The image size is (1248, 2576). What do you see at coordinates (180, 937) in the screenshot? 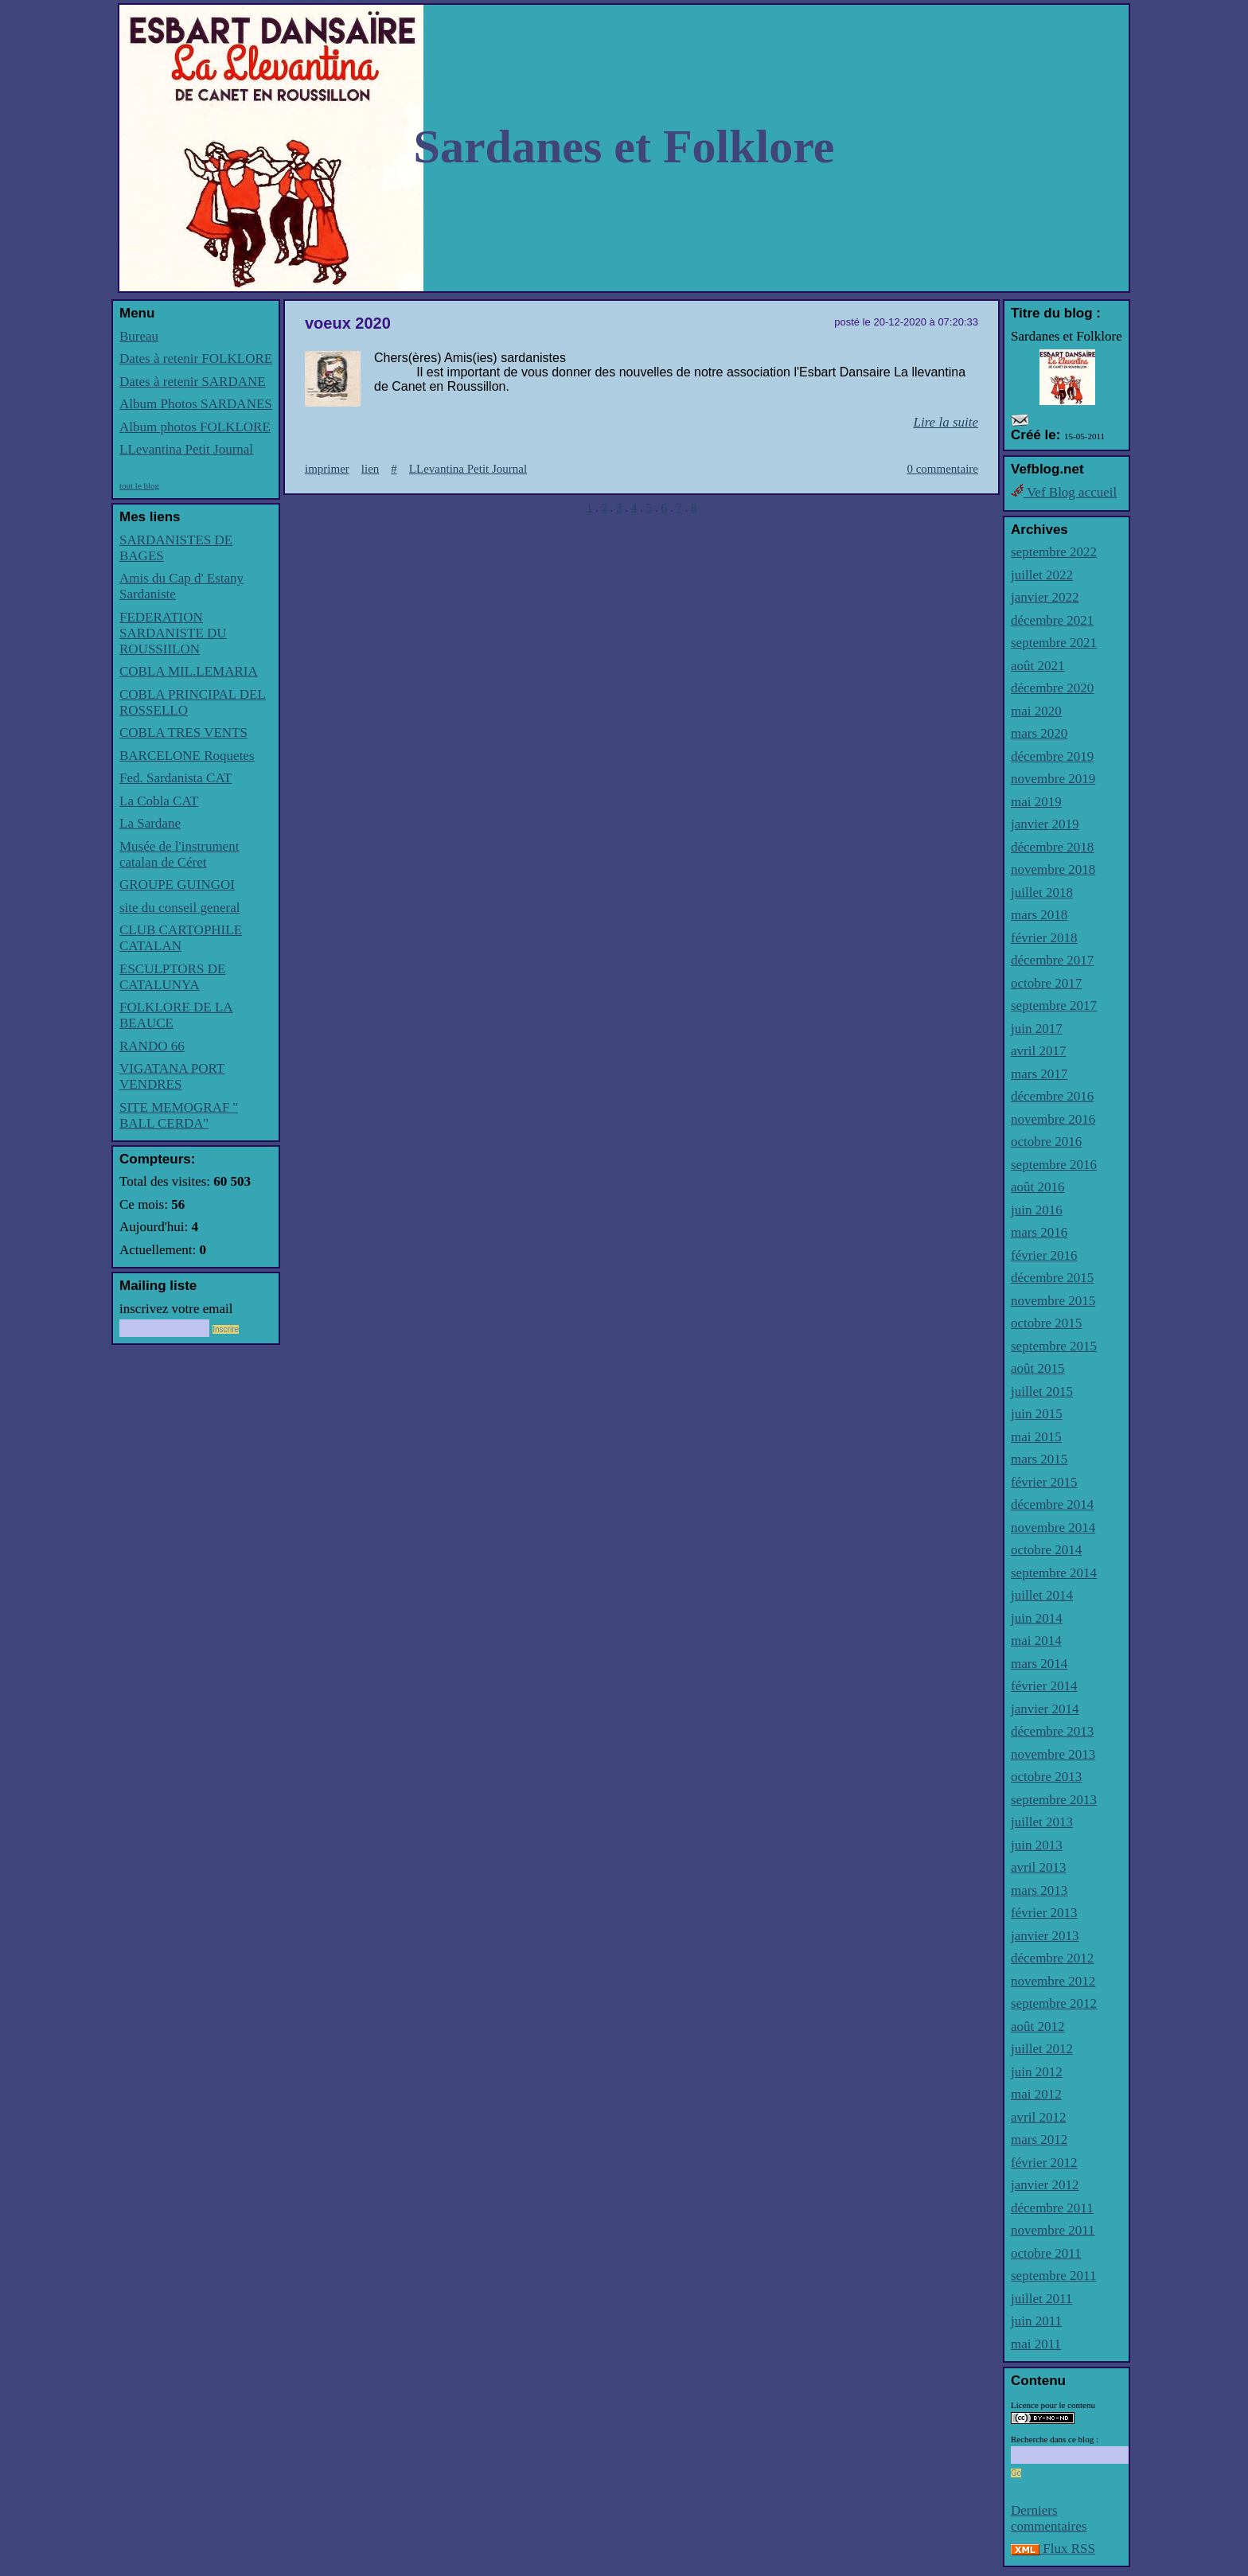
I see `CLUB CARTOPHILE CATALAN` at bounding box center [180, 937].